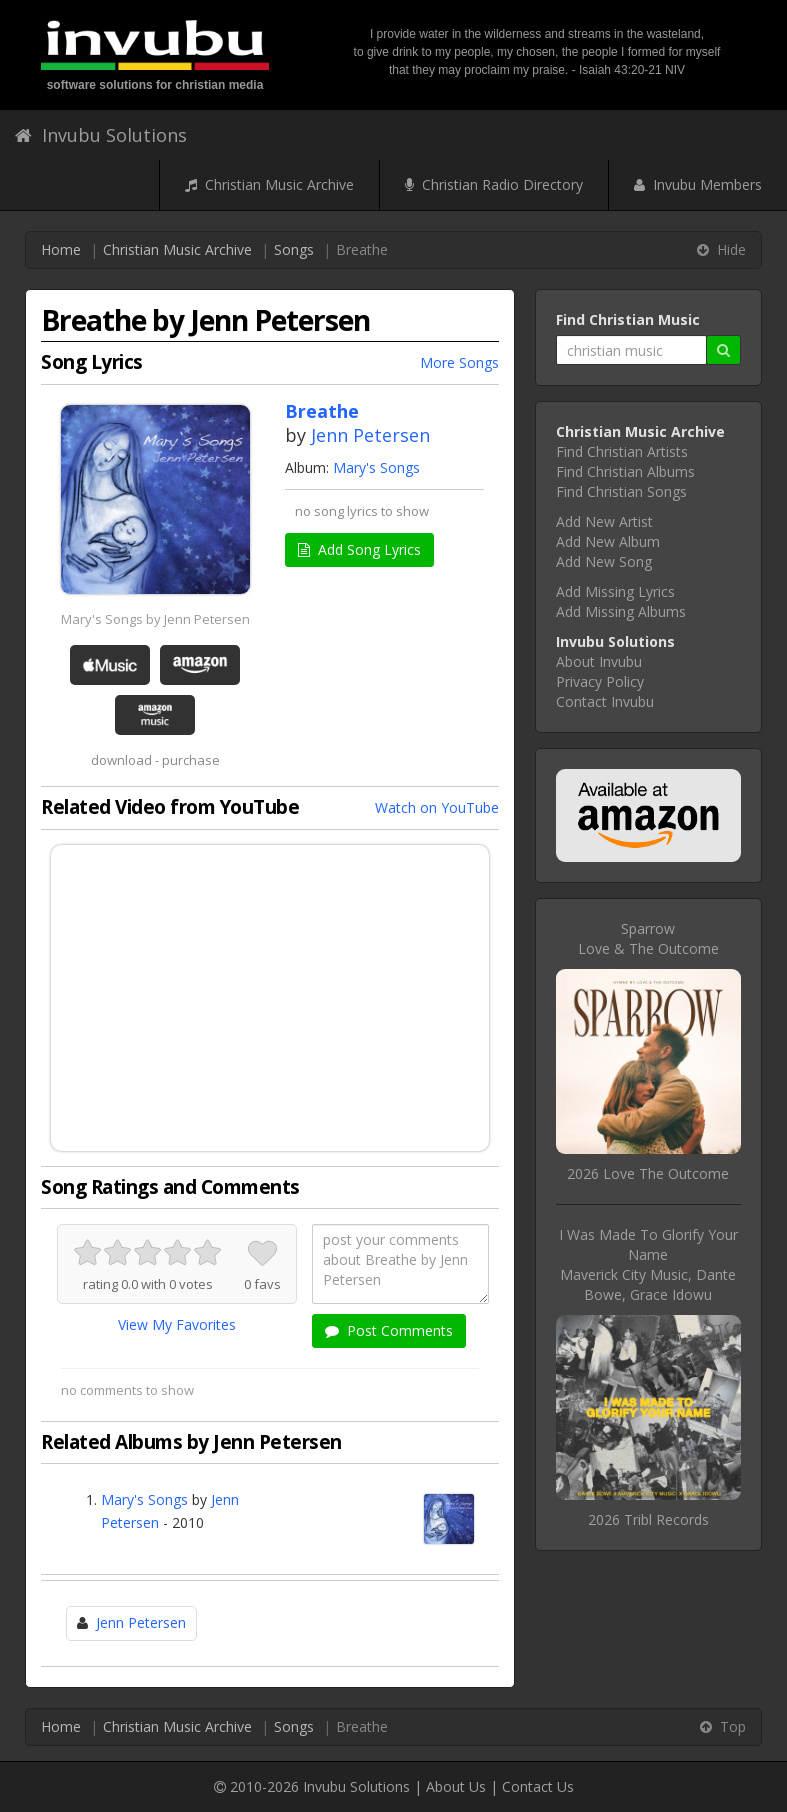 The width and height of the screenshot is (787, 1812). I want to click on Find Christian Artists, so click(622, 451).